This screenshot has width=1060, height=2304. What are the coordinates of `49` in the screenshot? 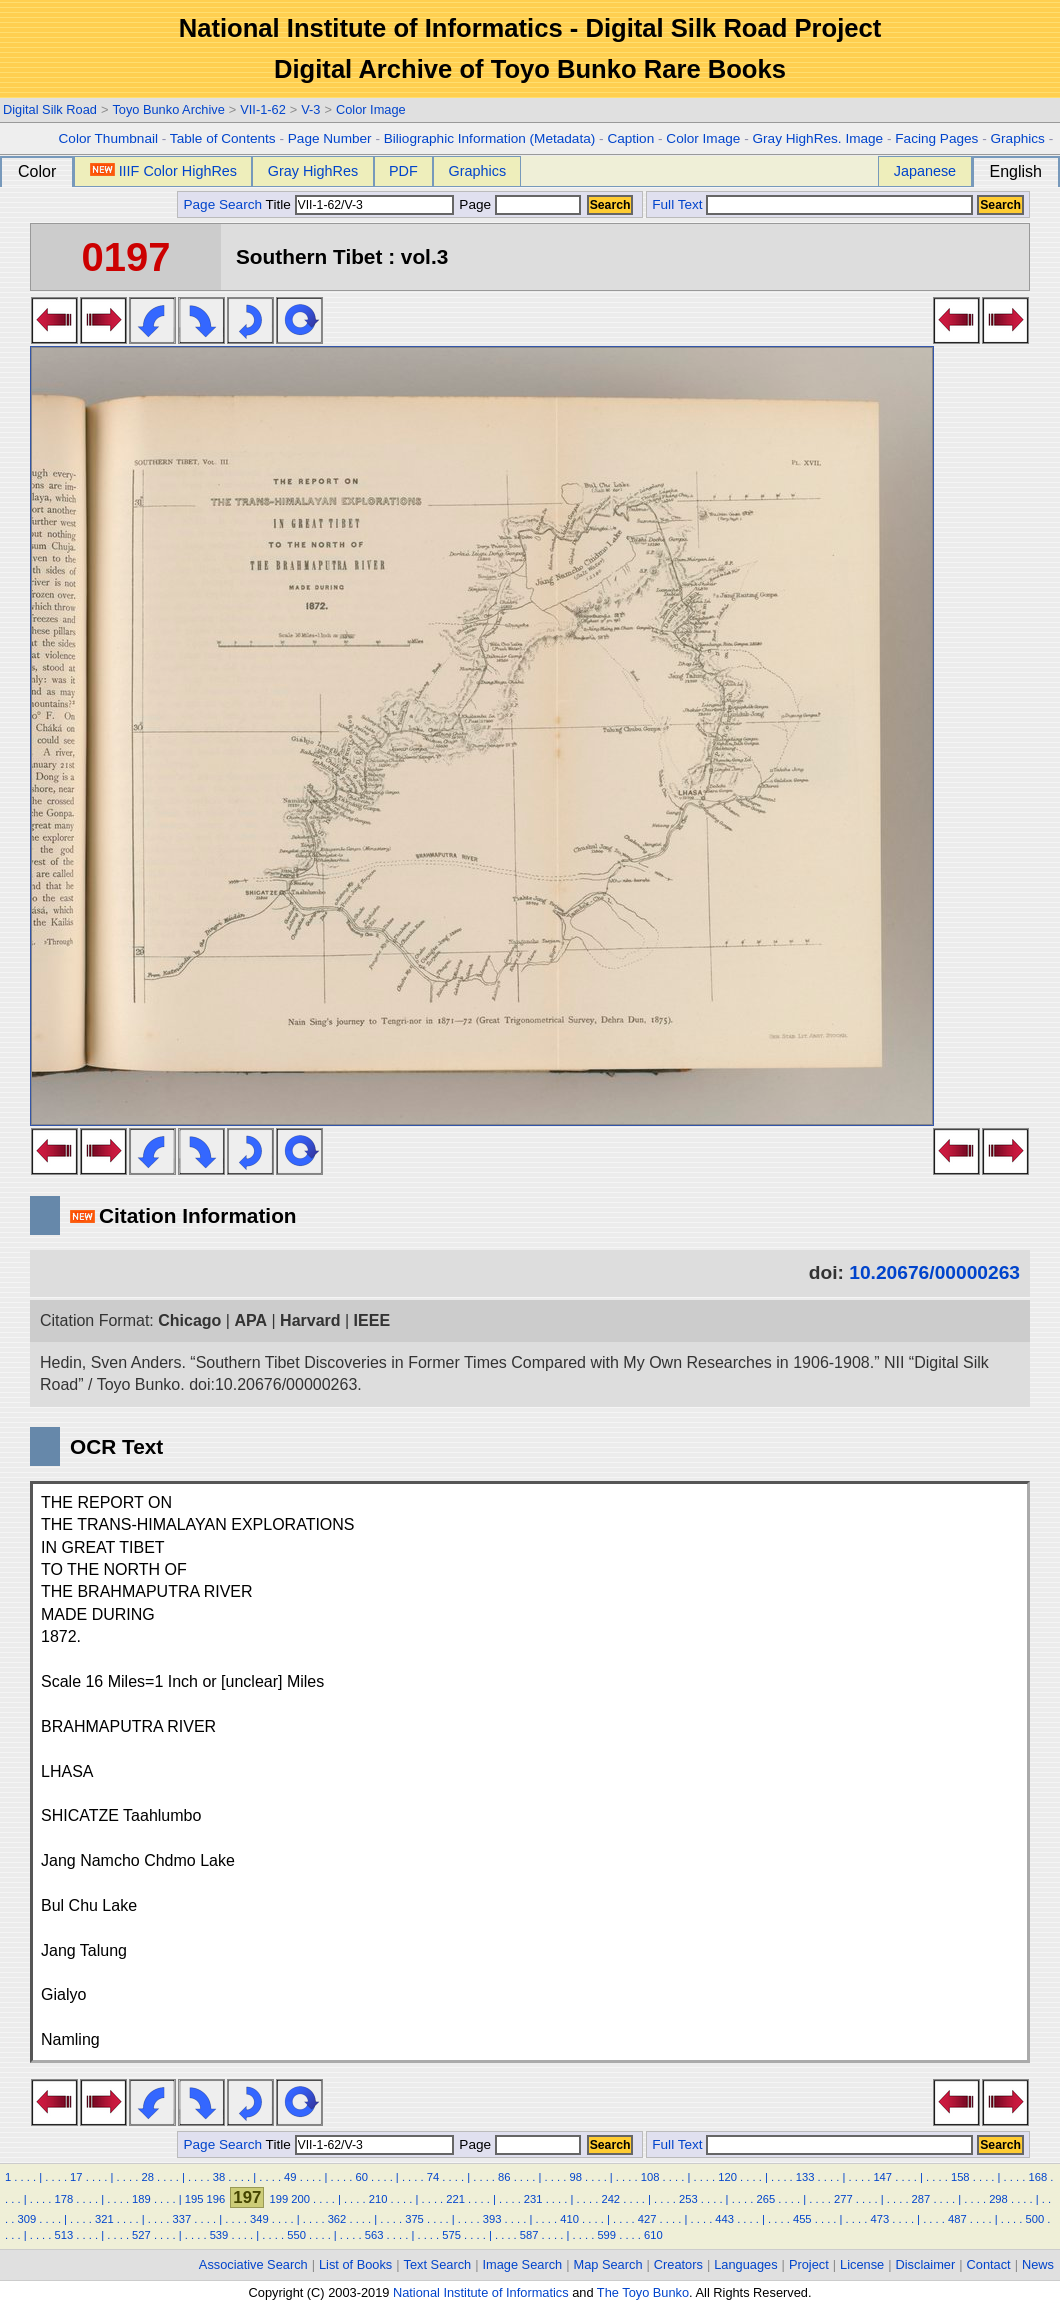 It's located at (290, 2177).